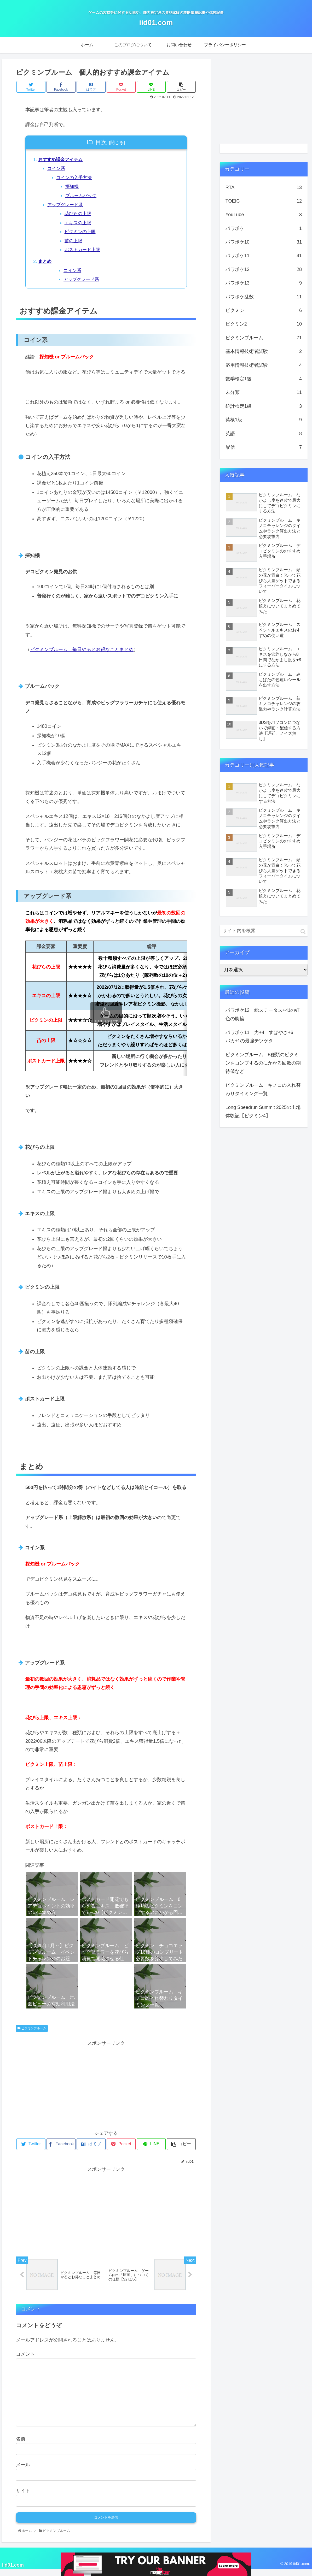 This screenshot has width=312, height=2576. I want to click on ピクミンの上限, so click(82, 235).